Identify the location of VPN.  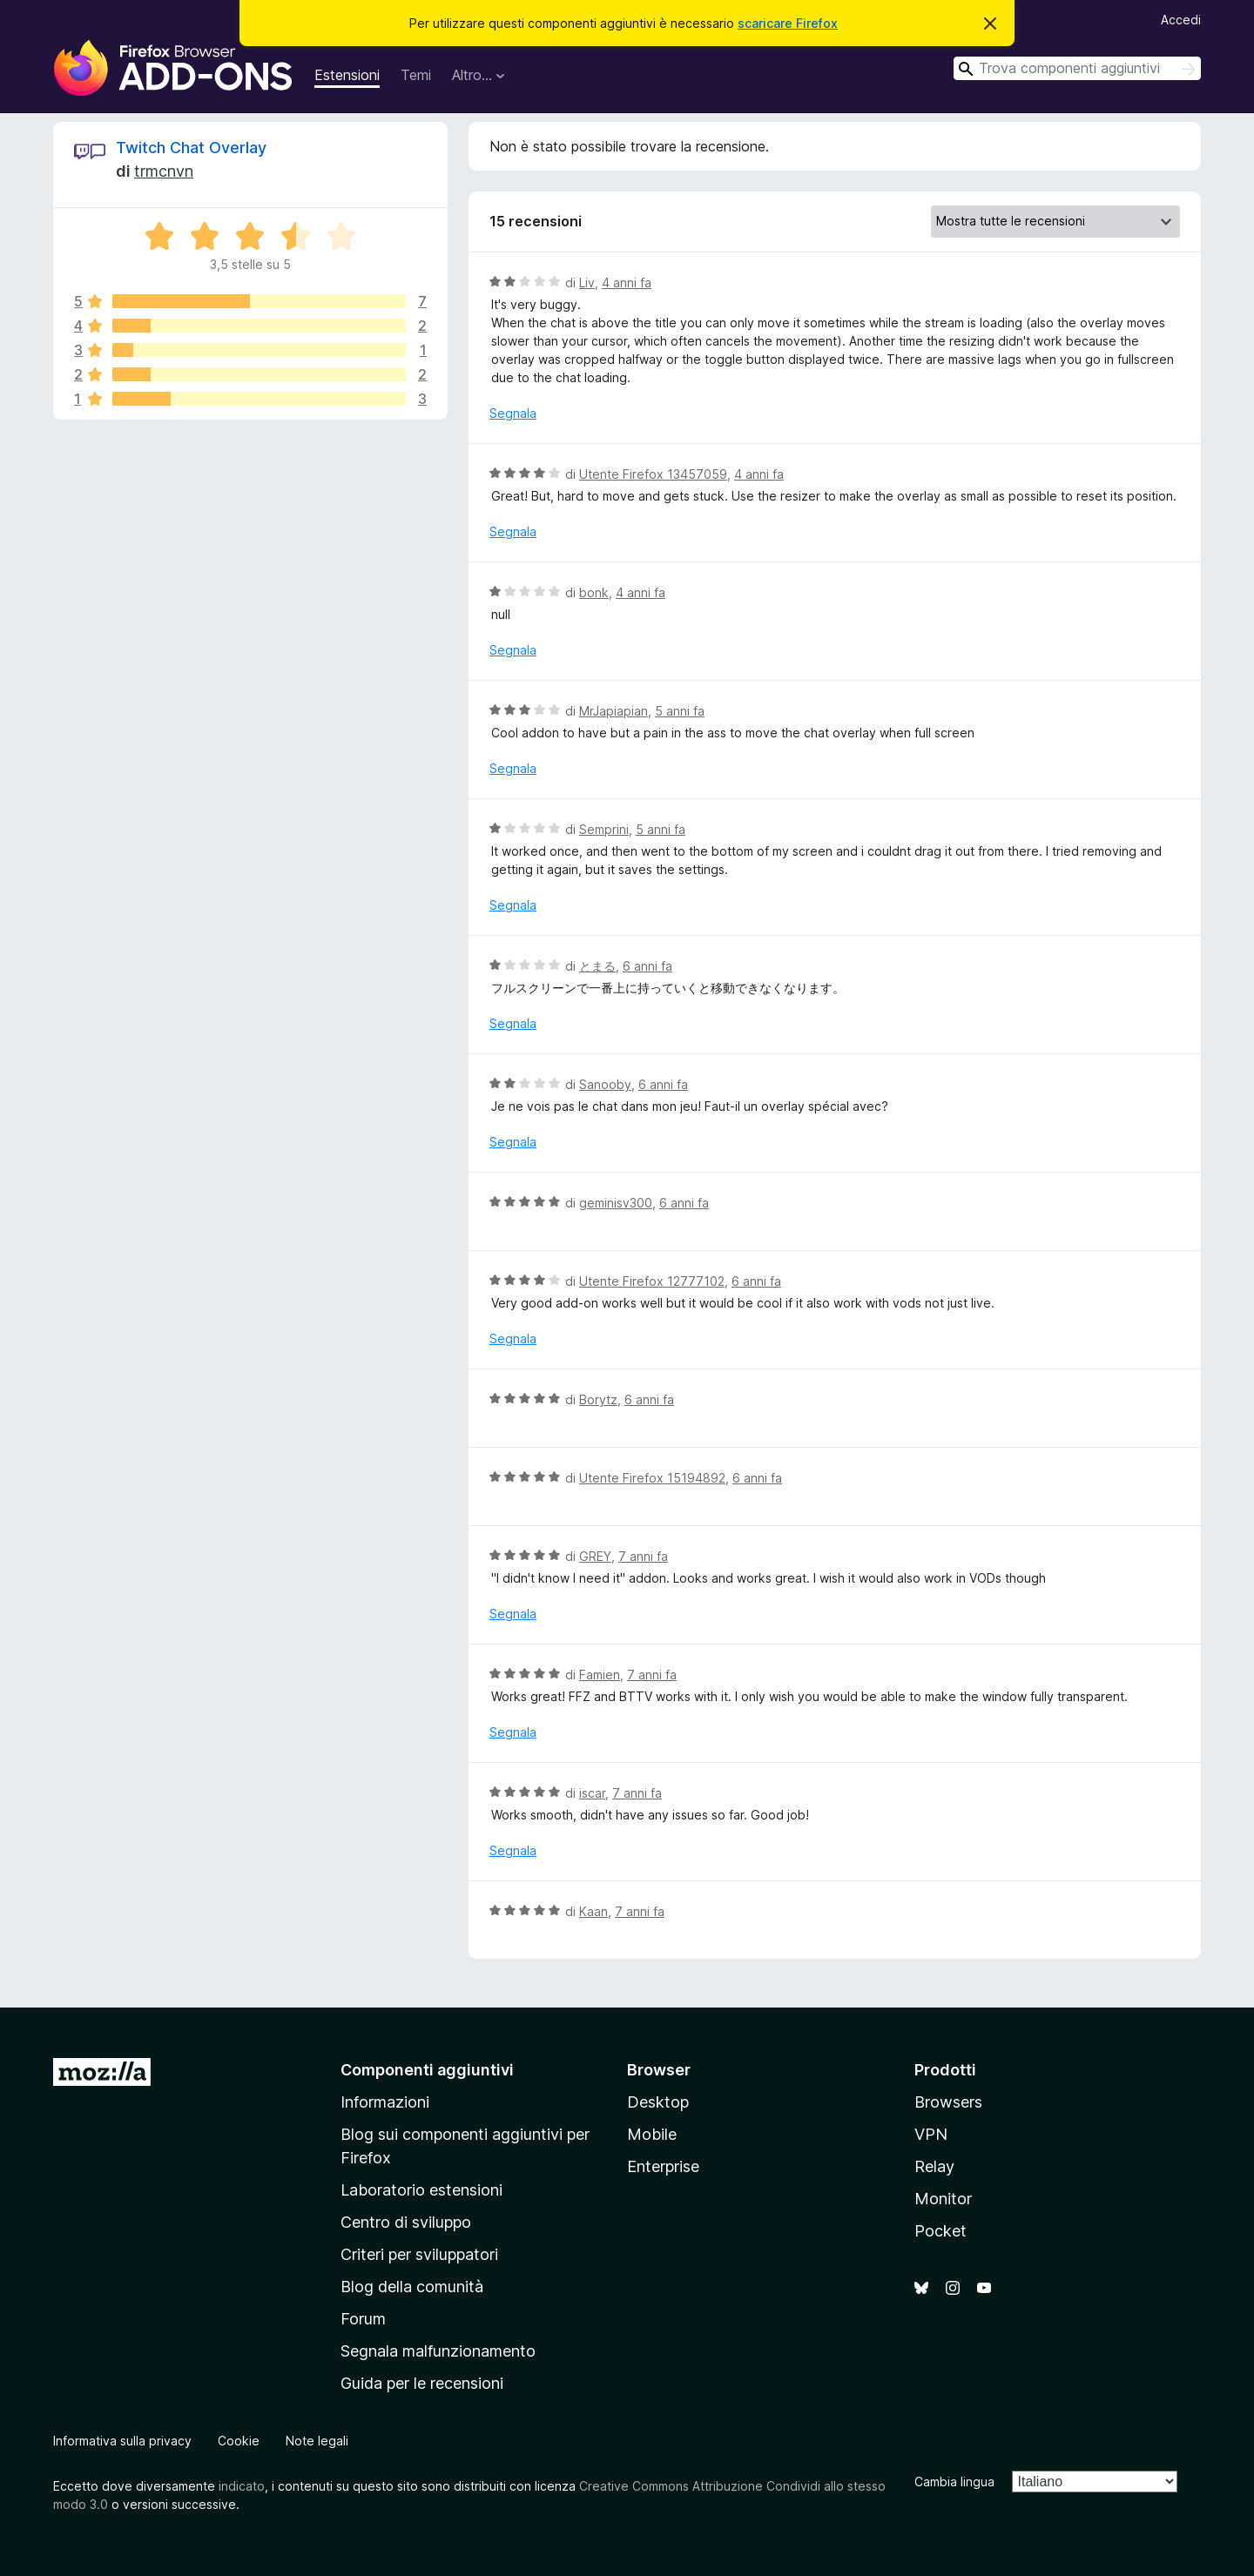
(930, 2134).